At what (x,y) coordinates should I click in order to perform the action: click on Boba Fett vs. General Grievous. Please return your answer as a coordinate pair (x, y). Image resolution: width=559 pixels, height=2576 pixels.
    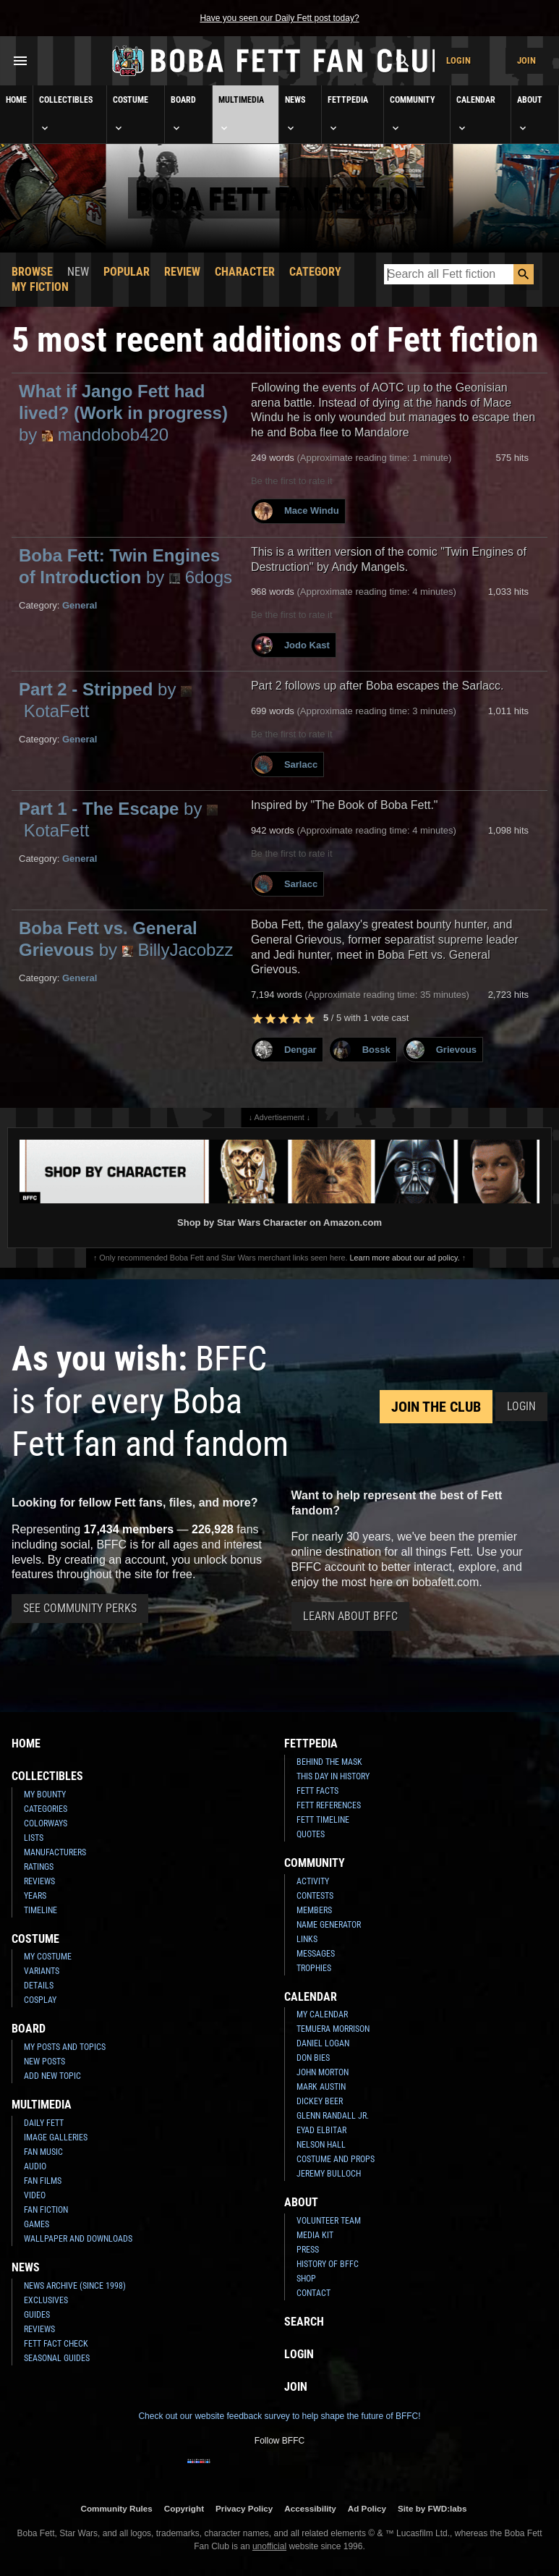
    Looking at the image, I should click on (126, 938).